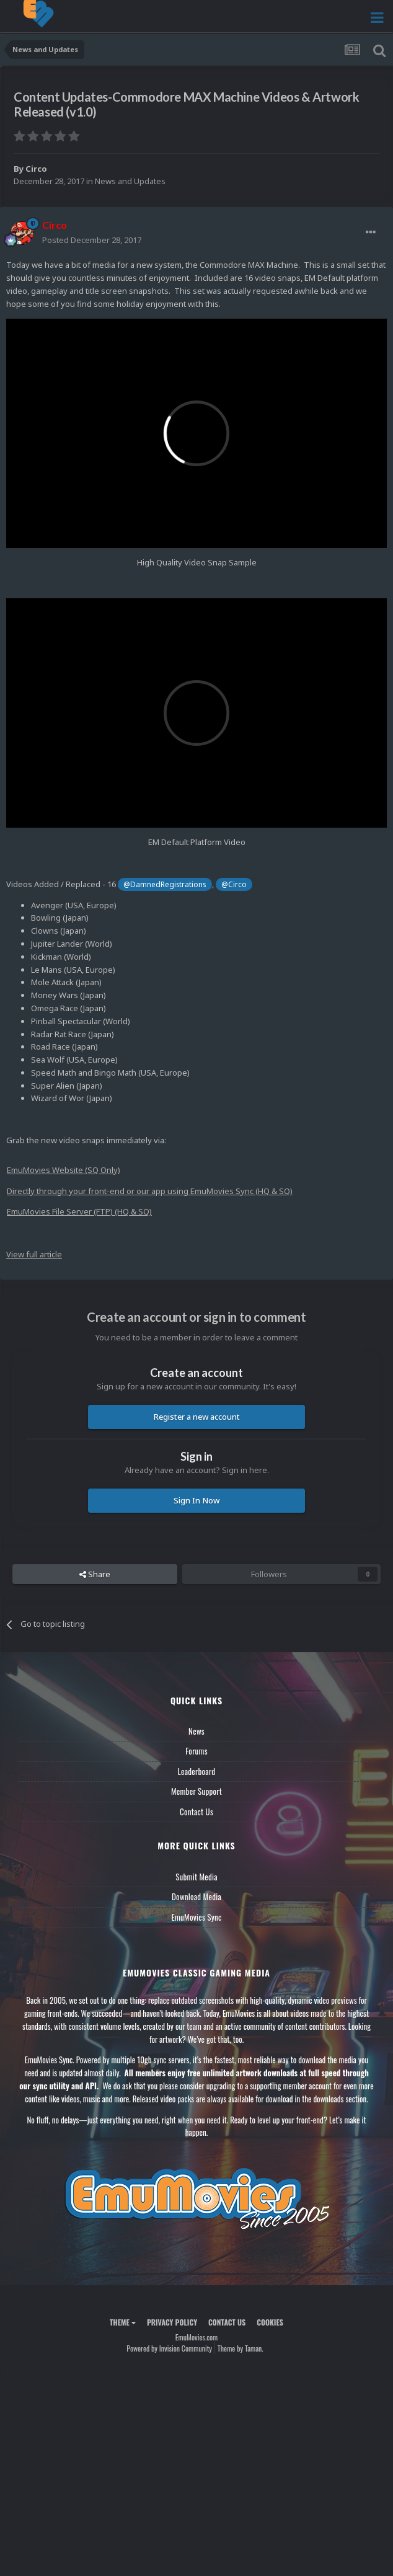 This screenshot has height=2576, width=393. What do you see at coordinates (130, 181) in the screenshot?
I see `News and Updates` at bounding box center [130, 181].